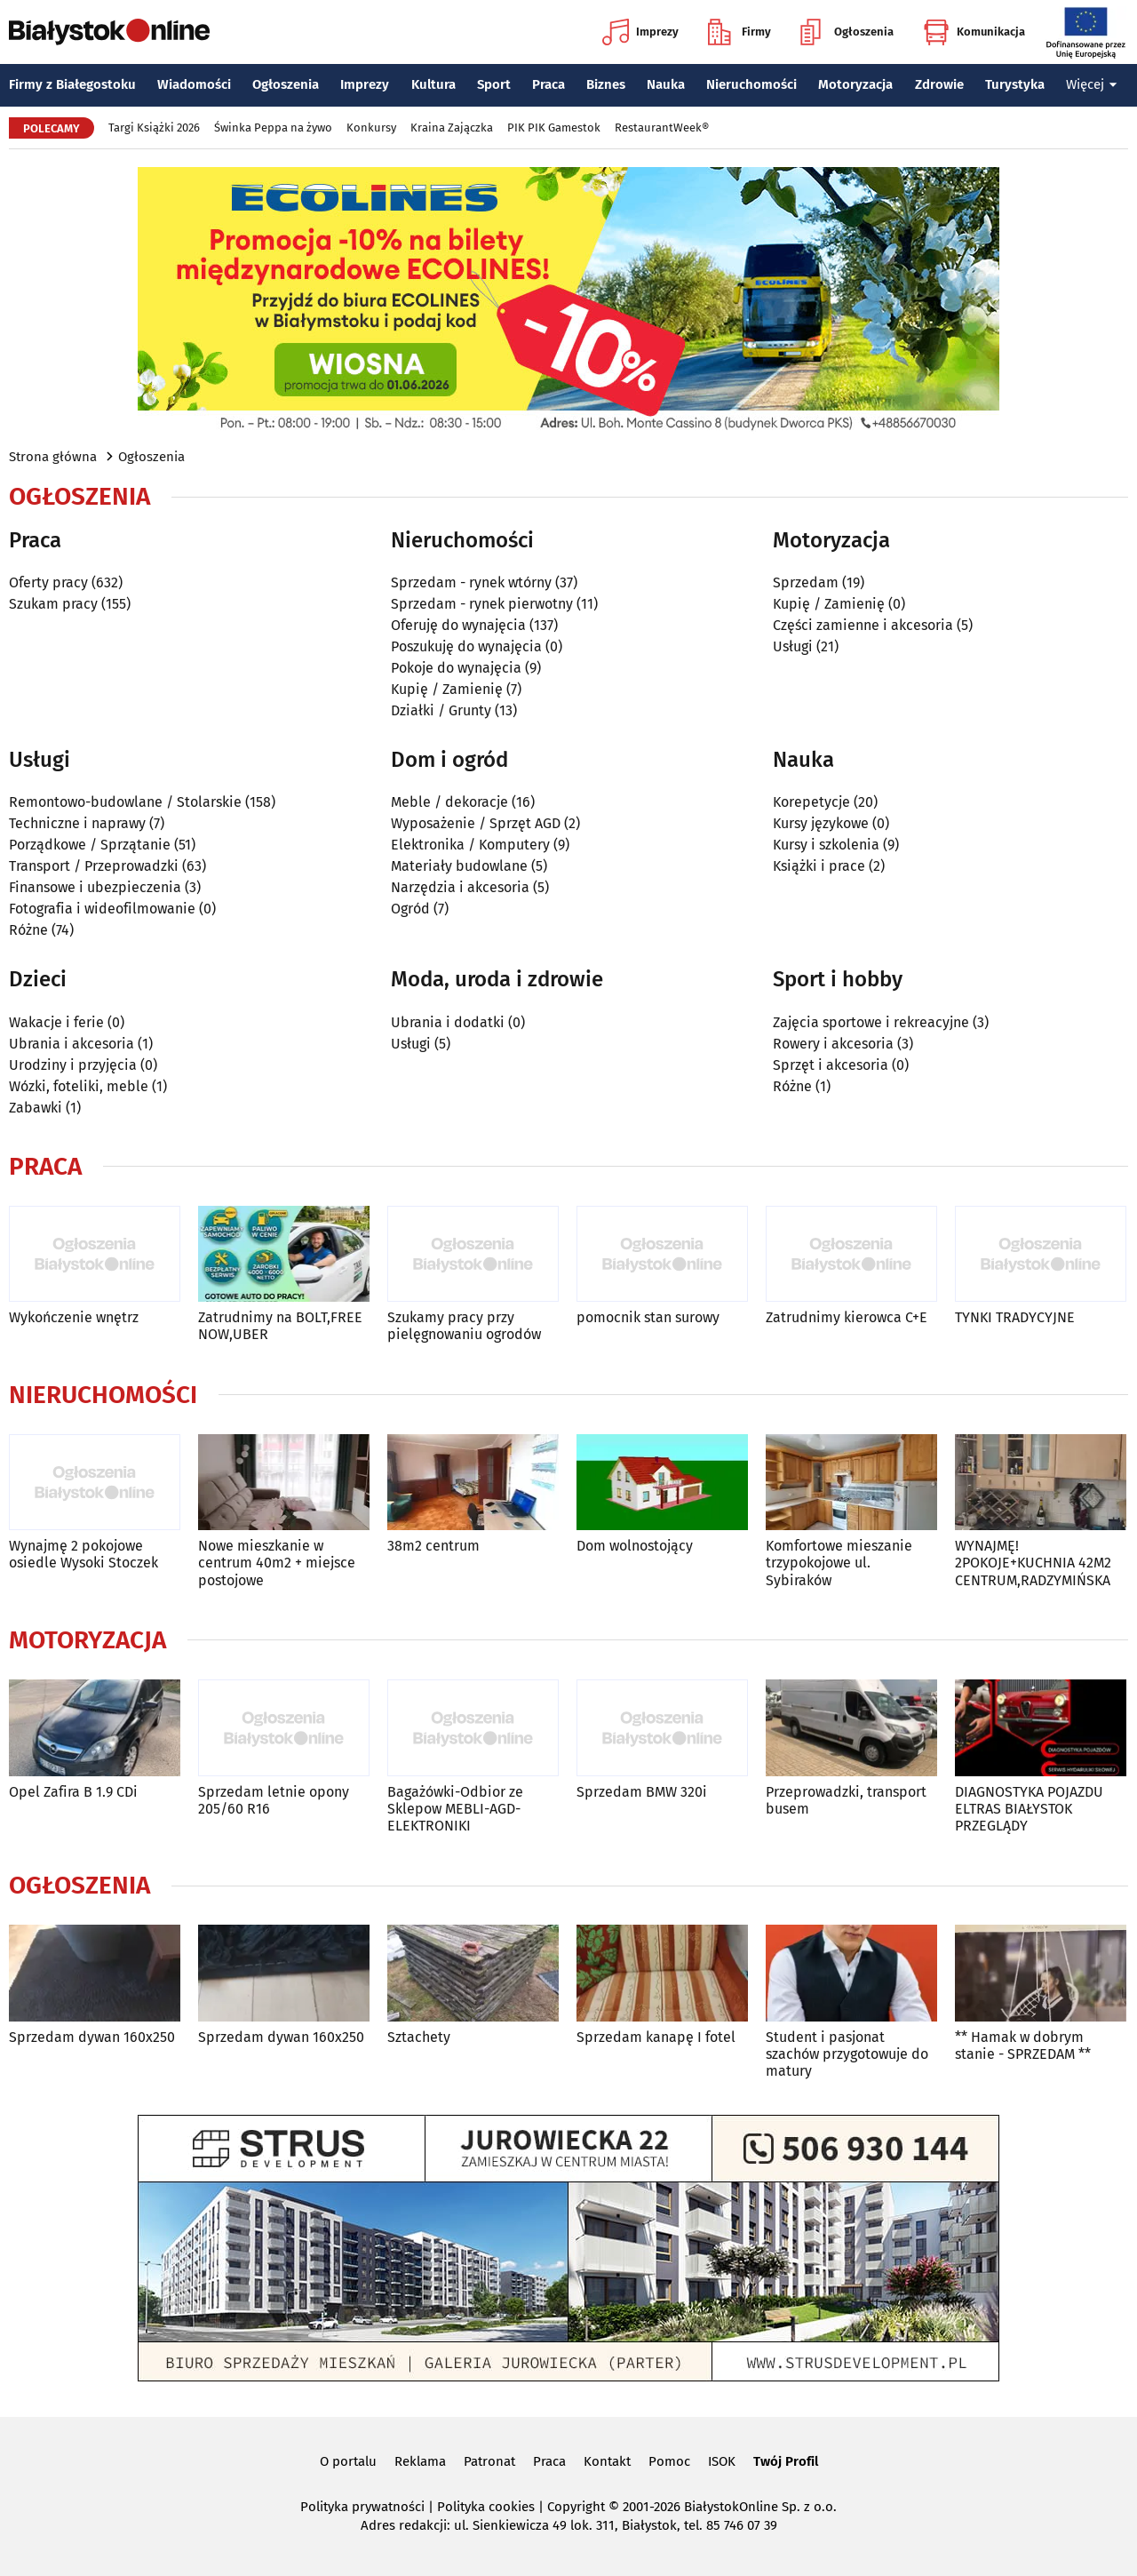 This screenshot has width=1137, height=2576. I want to click on Kupię / Zamienię, so click(447, 689).